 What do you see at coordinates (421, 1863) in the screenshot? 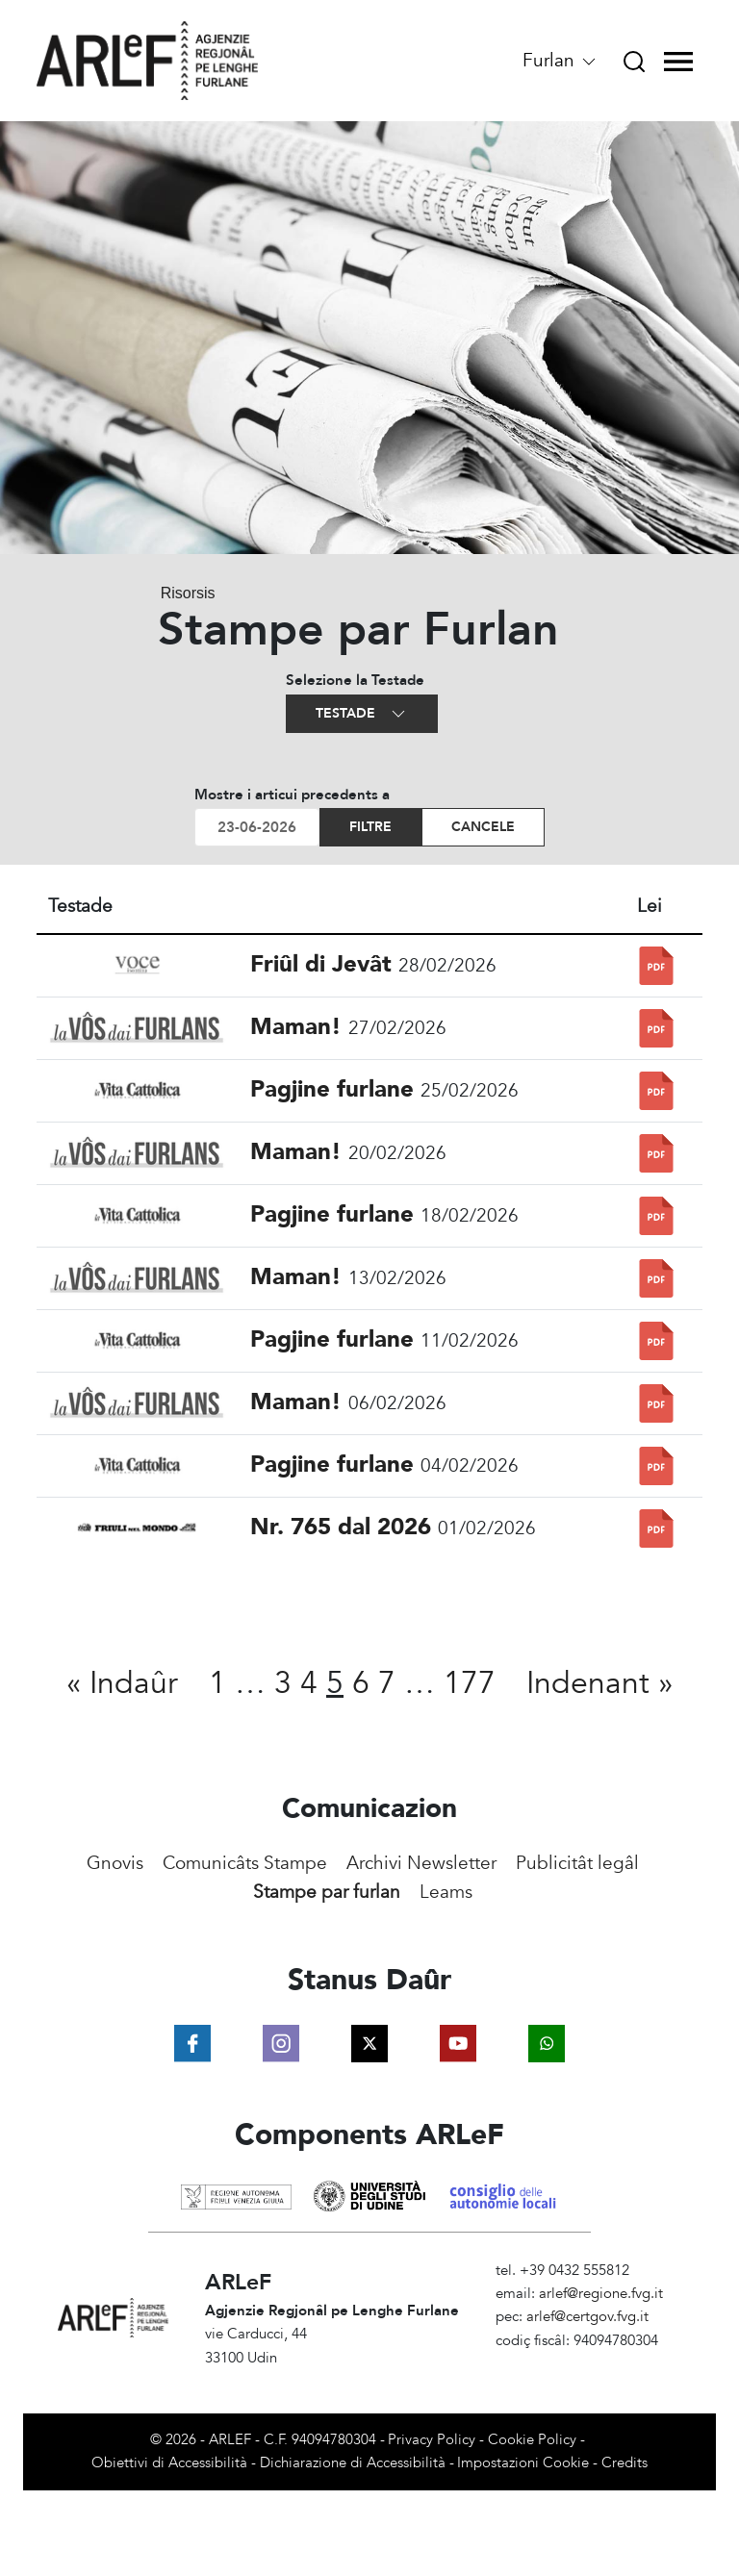
I see `Archivi Newsletter` at bounding box center [421, 1863].